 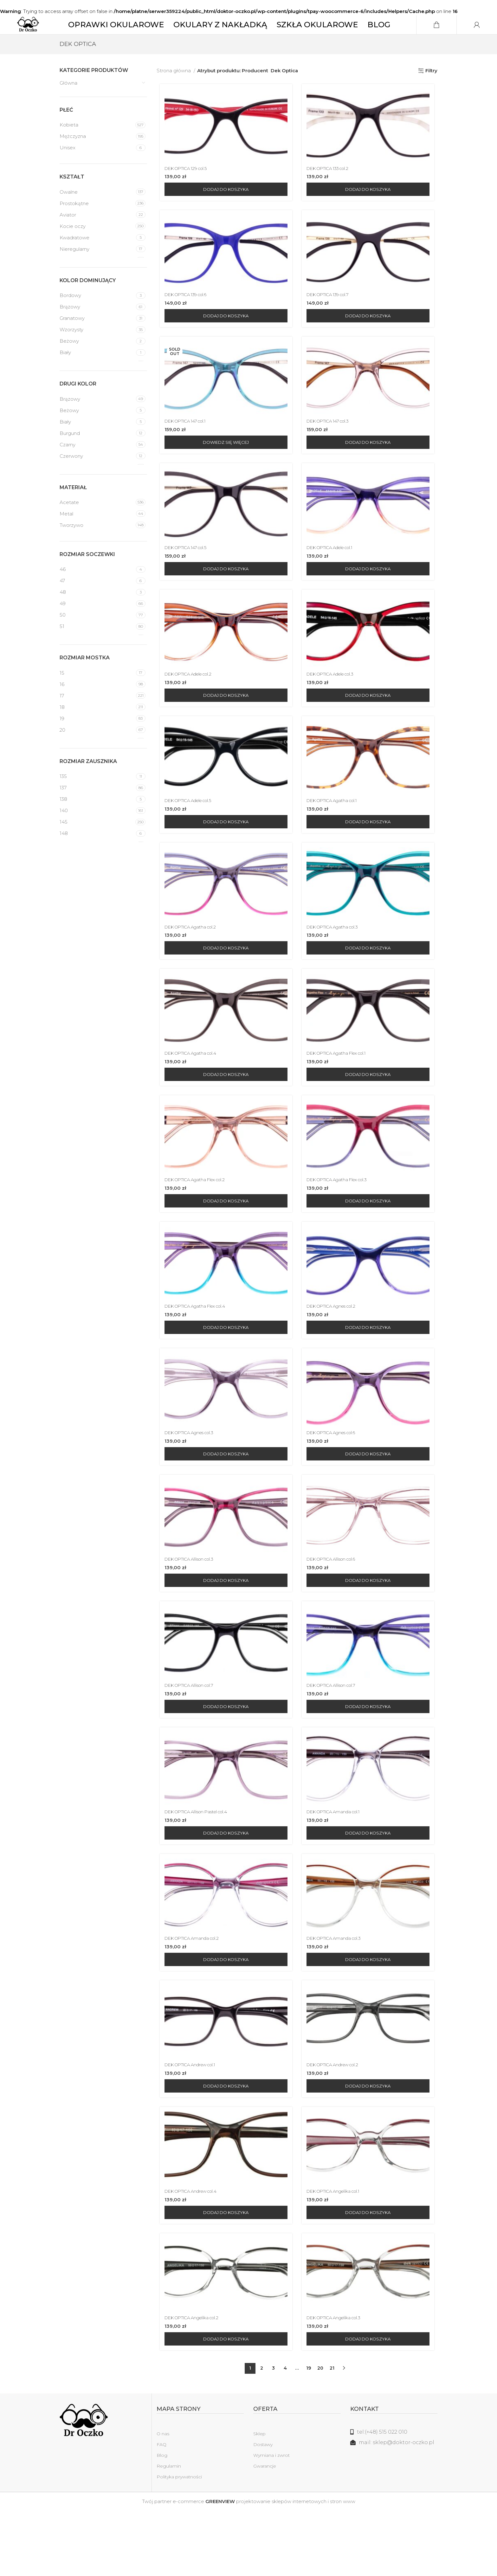 I want to click on [Dodaj do koszyka: „DEK OPTICA 133 col.2”], so click(x=370, y=211).